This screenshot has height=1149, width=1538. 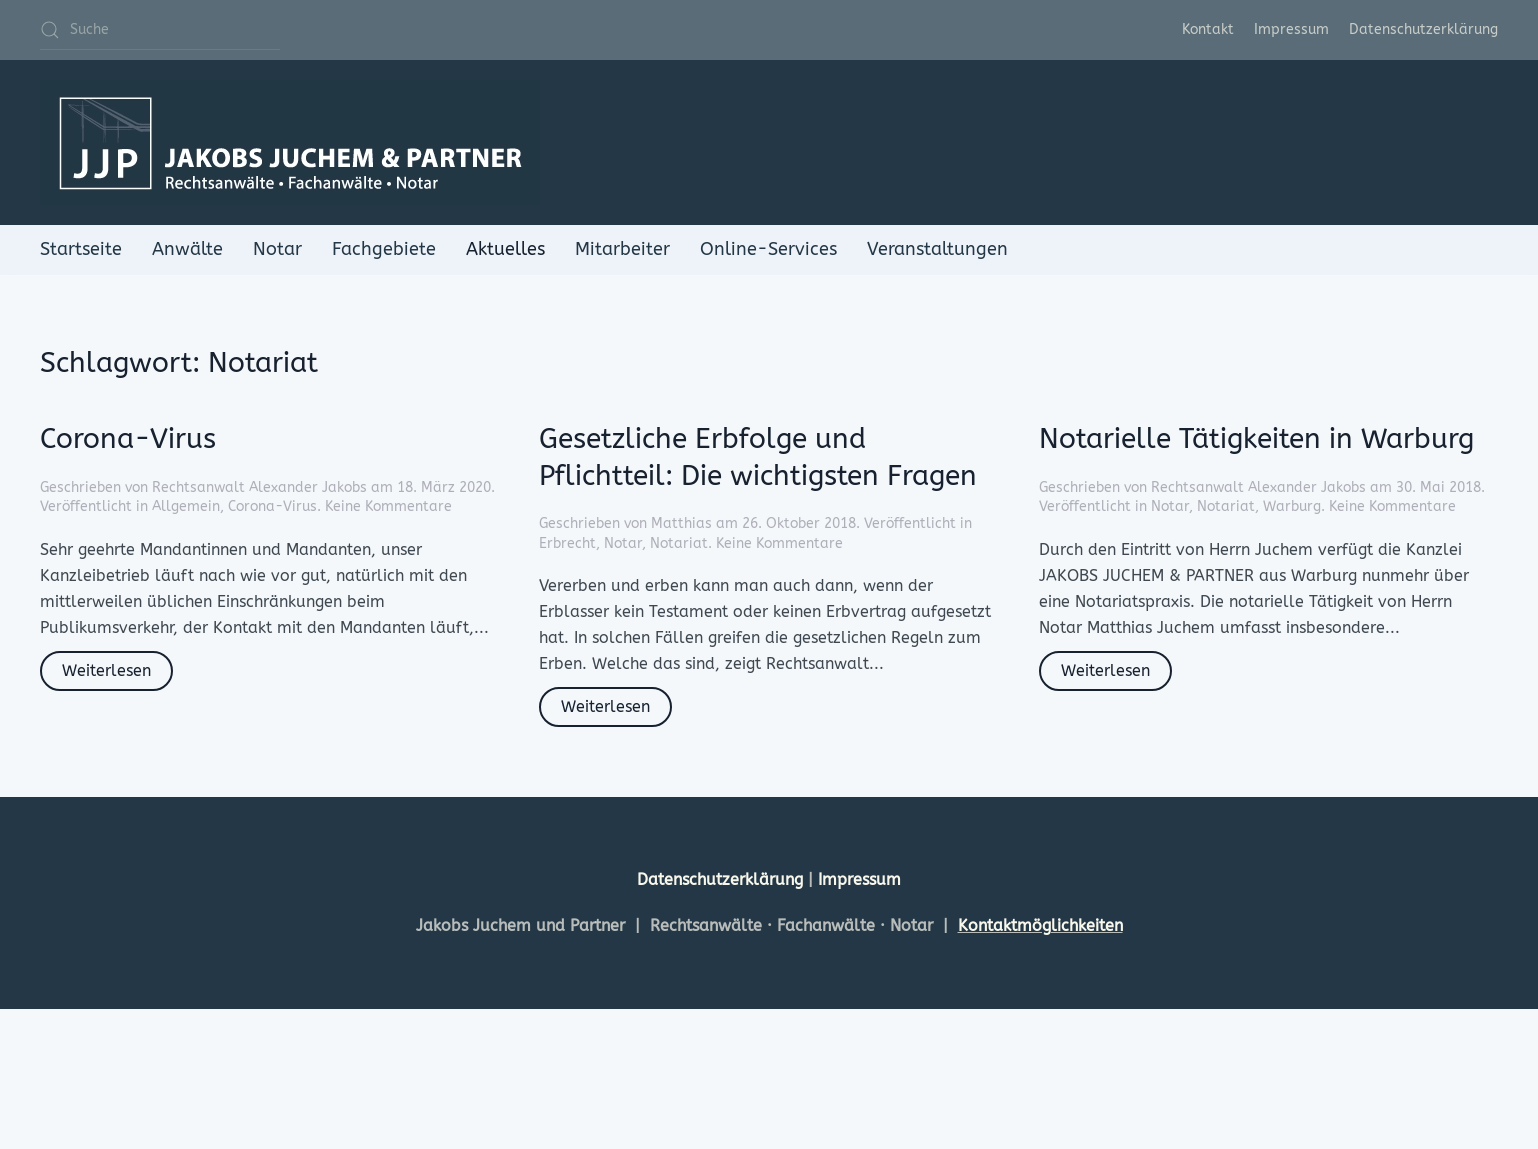 What do you see at coordinates (1292, 506) in the screenshot?
I see `Warburg` at bounding box center [1292, 506].